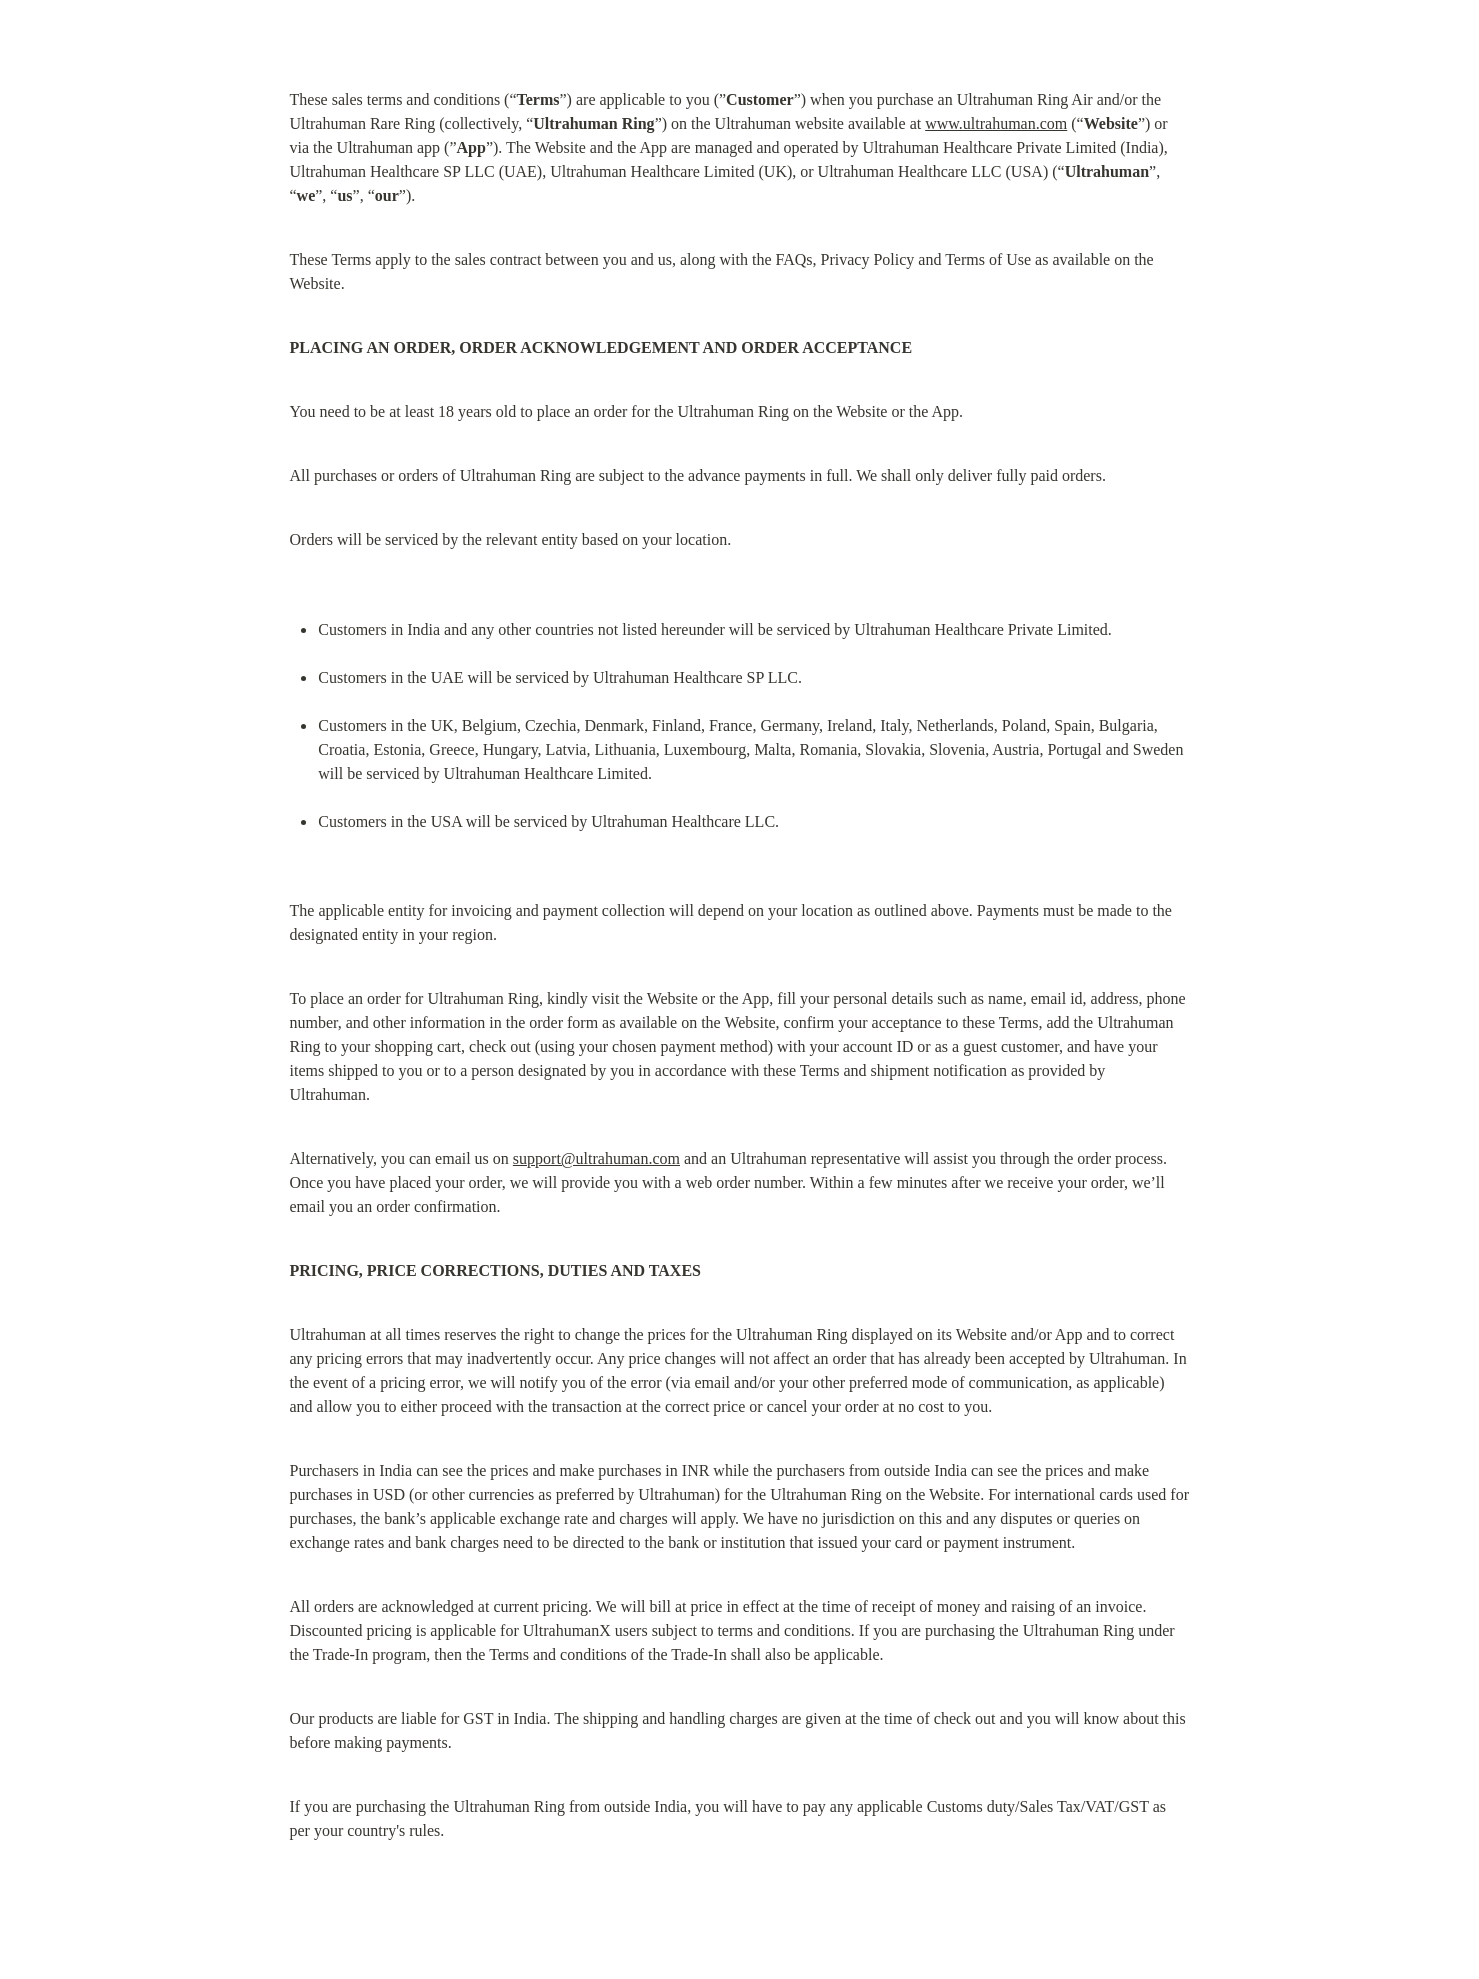 The image size is (1479, 1979). Describe the element at coordinates (996, 123) in the screenshot. I see `www.ultrahuman.com` at that location.